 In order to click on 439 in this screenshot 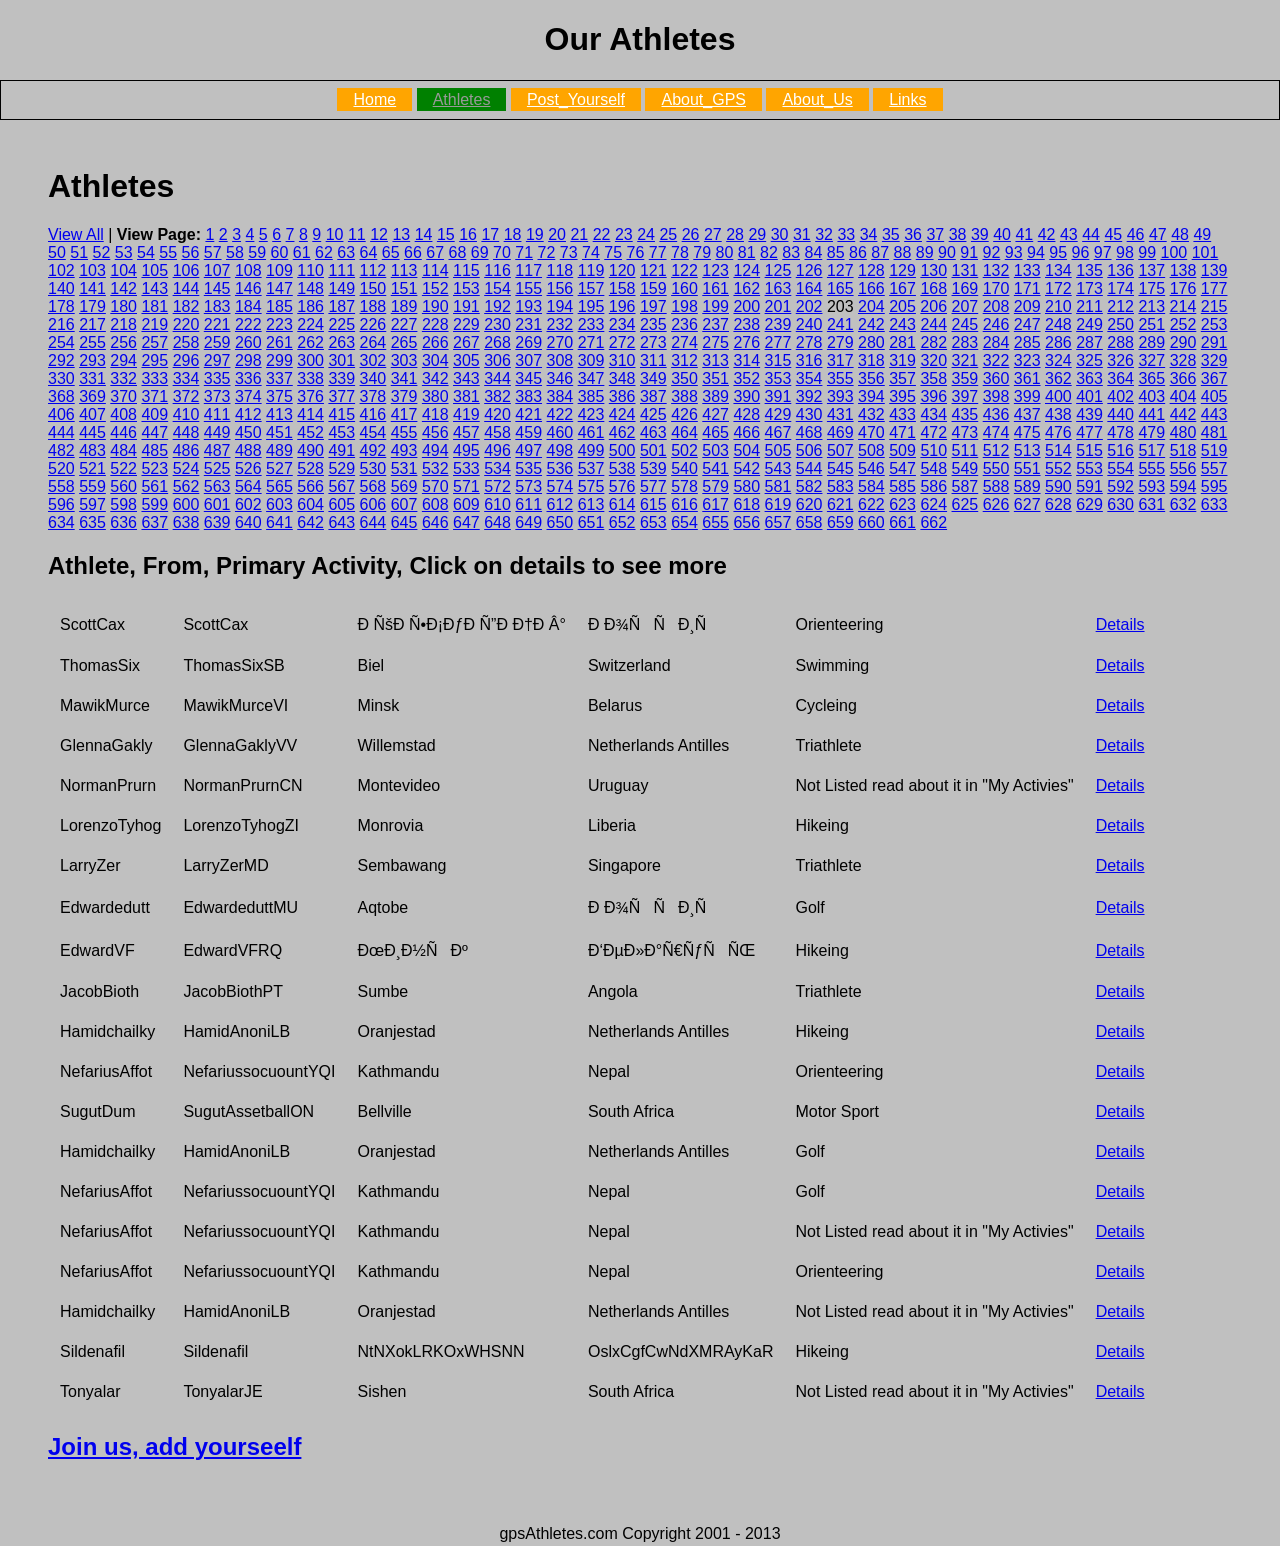, I will do `click(1089, 414)`.